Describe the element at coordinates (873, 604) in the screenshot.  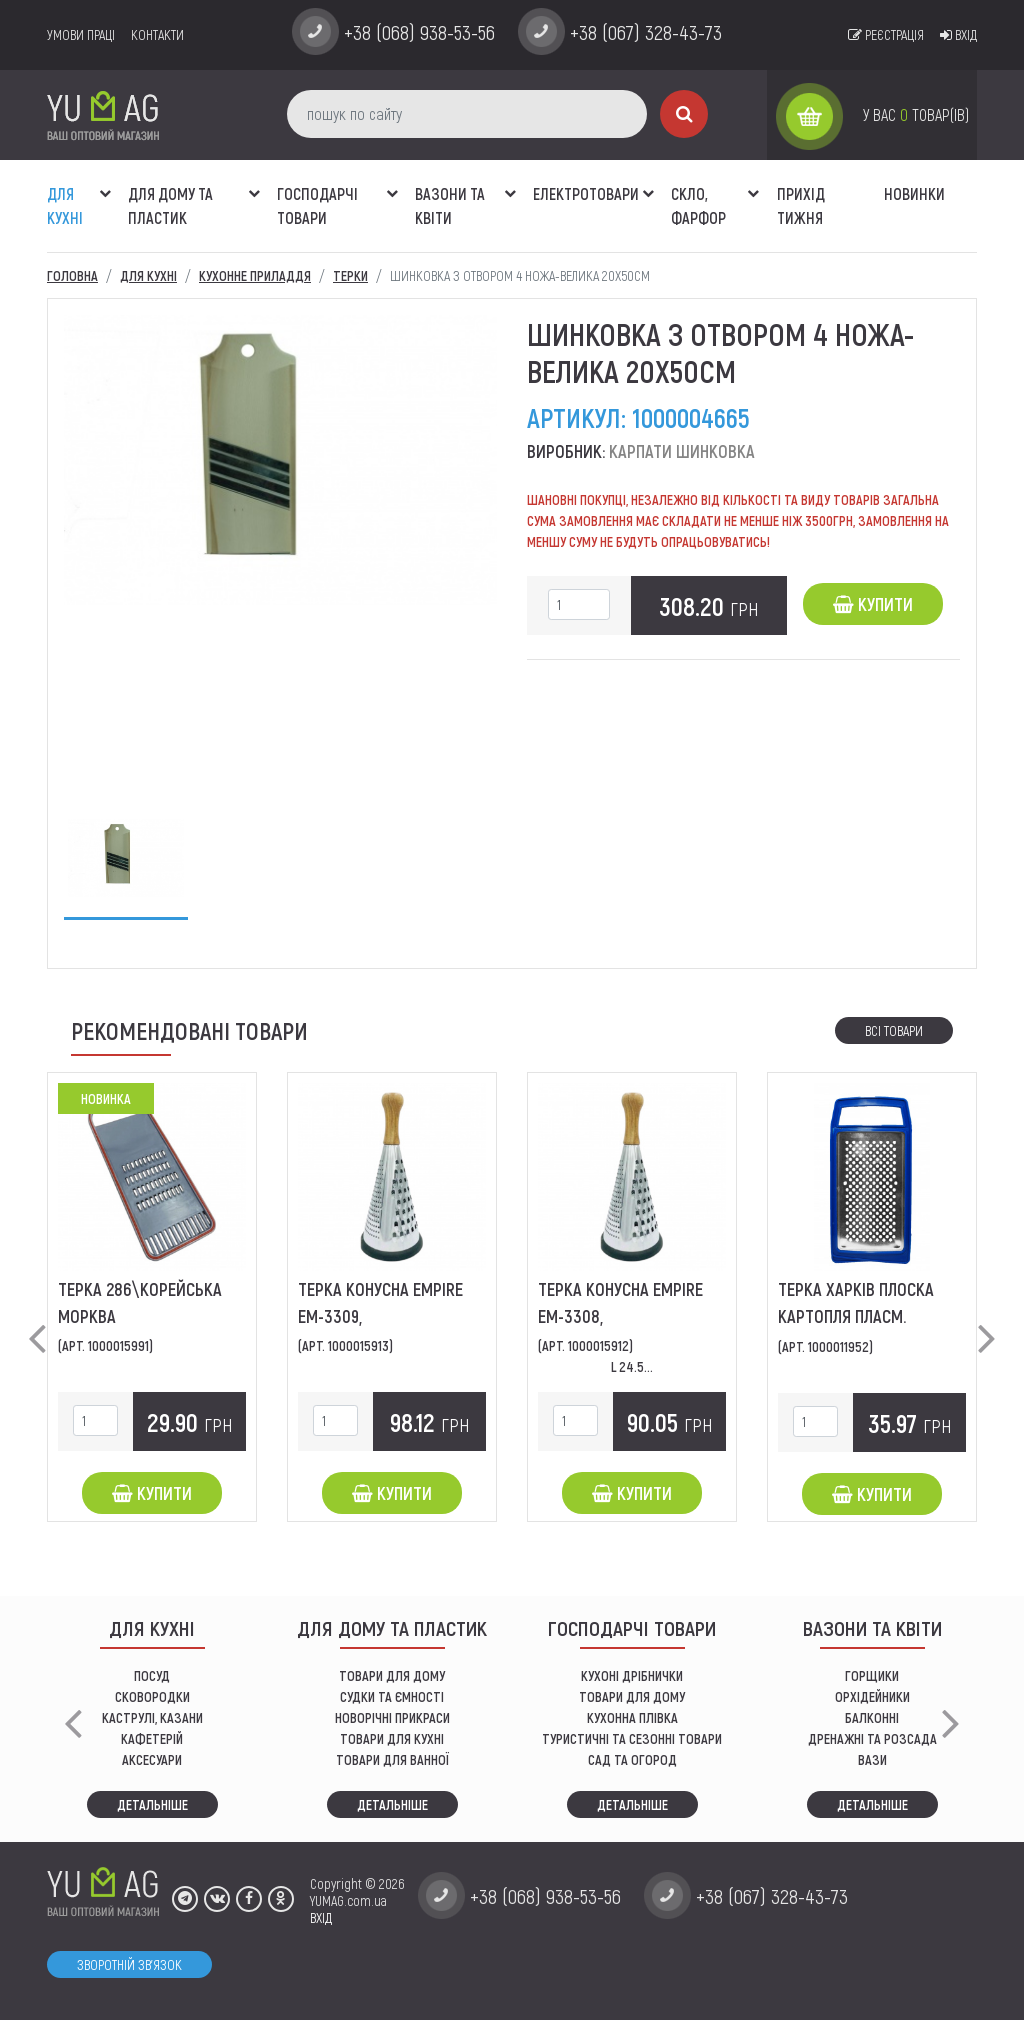
I see `Купити` at that location.